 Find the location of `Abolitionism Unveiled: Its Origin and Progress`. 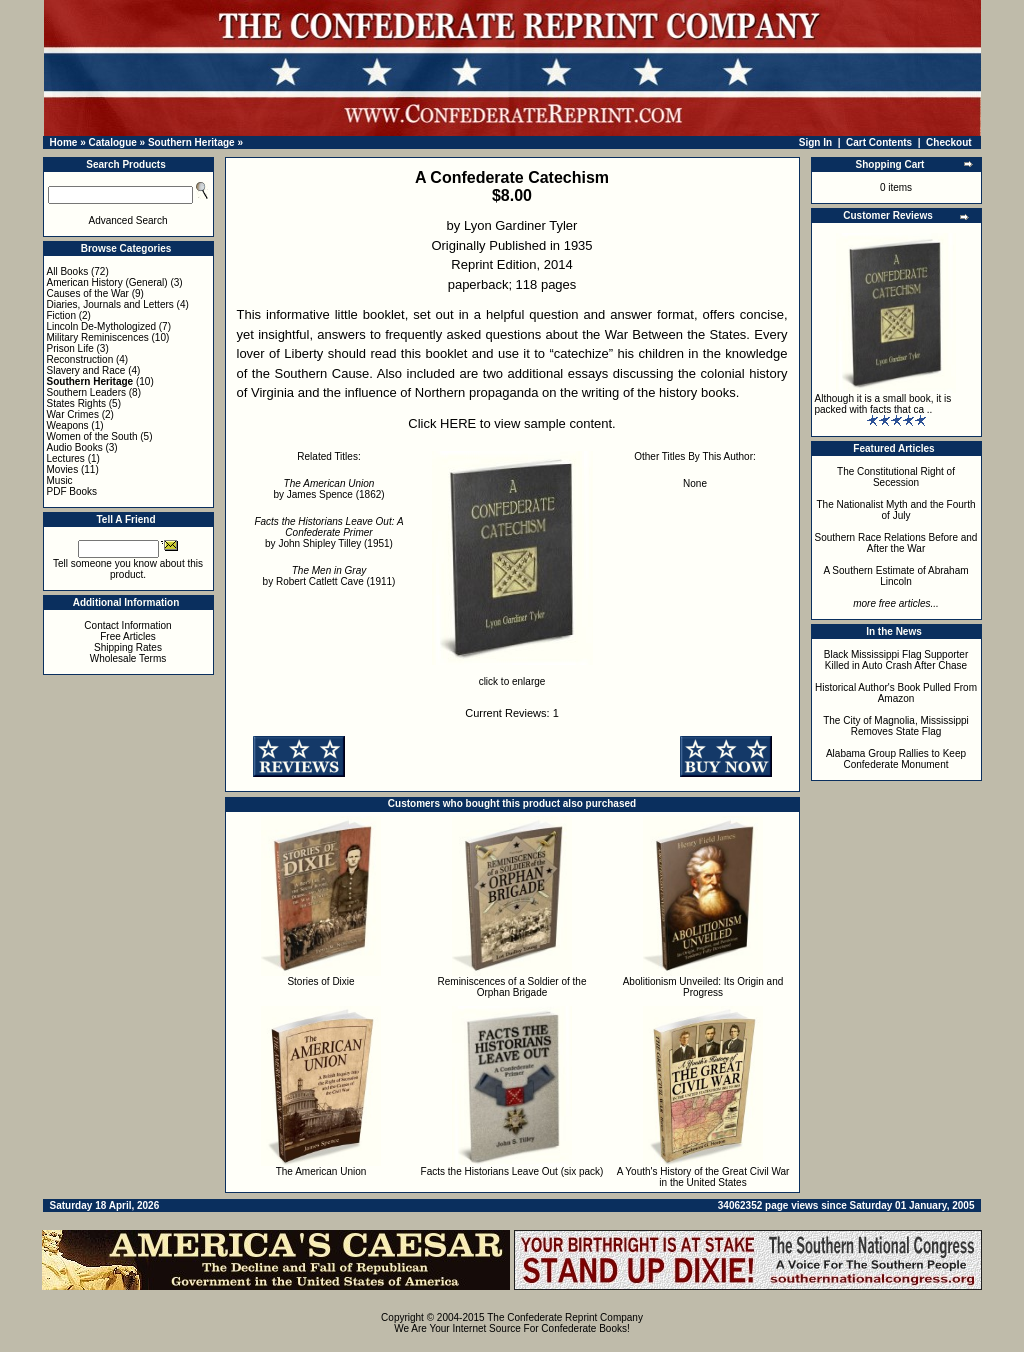

Abolitionism Unveiled: Its Origin and Progress is located at coordinates (703, 987).